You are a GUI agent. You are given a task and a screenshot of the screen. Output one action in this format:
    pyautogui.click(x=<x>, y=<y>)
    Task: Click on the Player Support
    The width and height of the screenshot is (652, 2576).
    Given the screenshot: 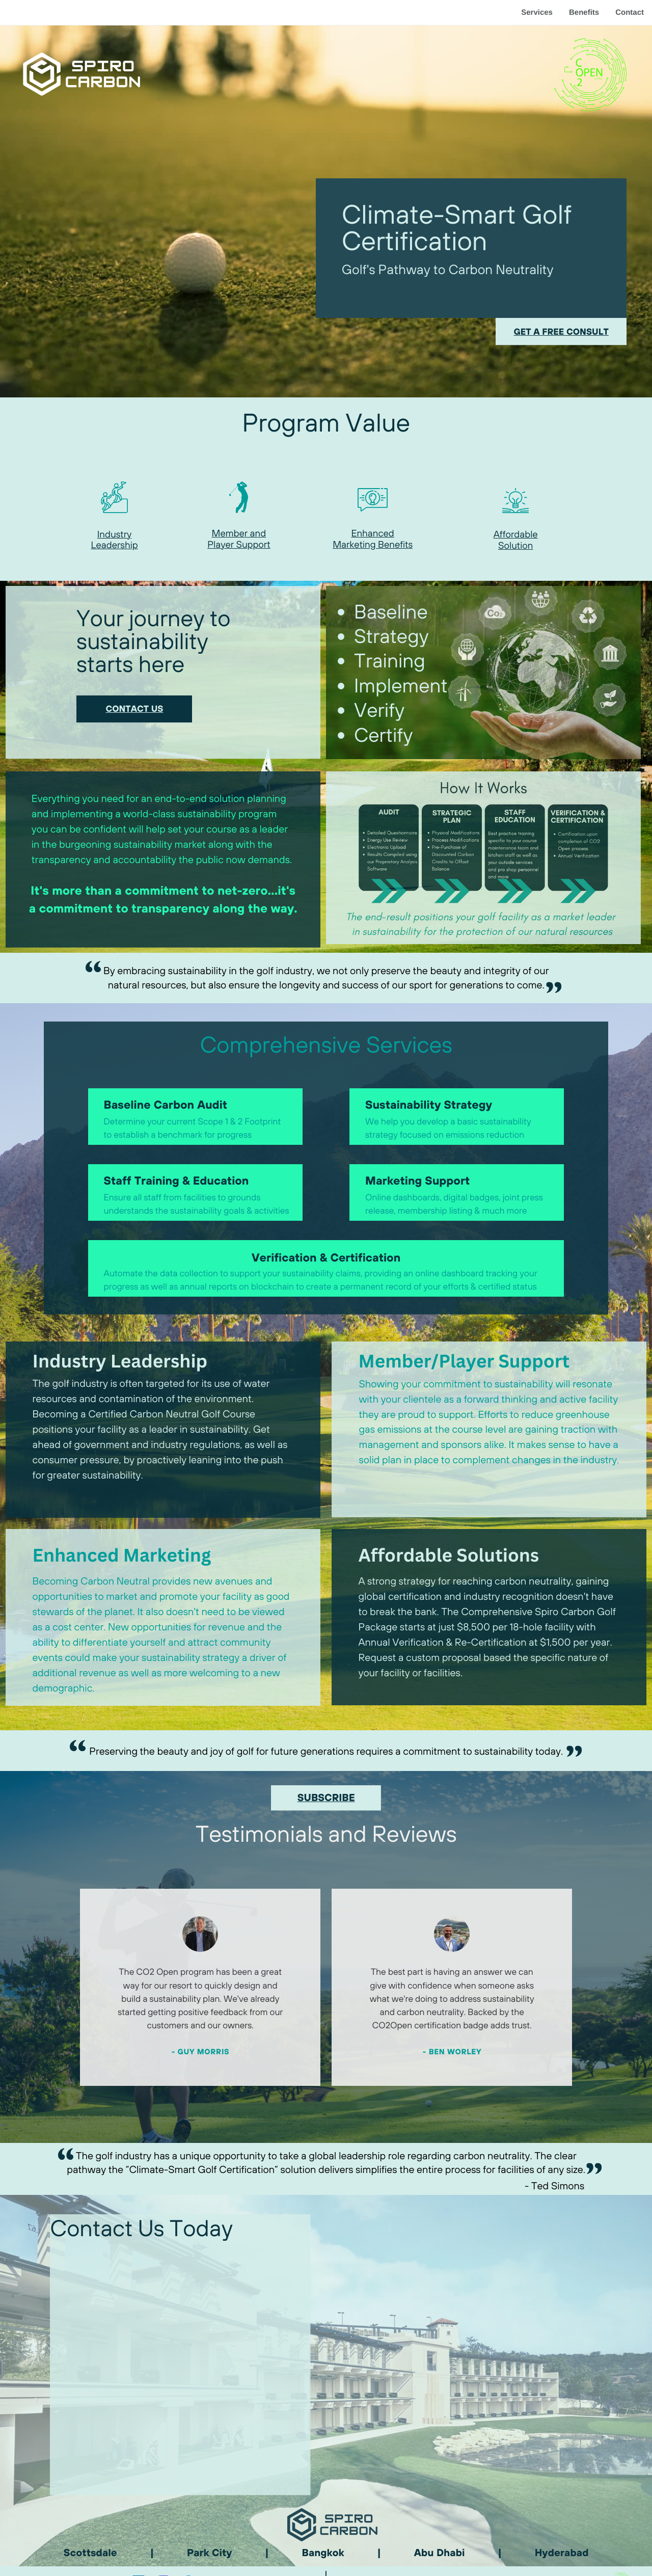 What is the action you would take?
    pyautogui.click(x=238, y=544)
    